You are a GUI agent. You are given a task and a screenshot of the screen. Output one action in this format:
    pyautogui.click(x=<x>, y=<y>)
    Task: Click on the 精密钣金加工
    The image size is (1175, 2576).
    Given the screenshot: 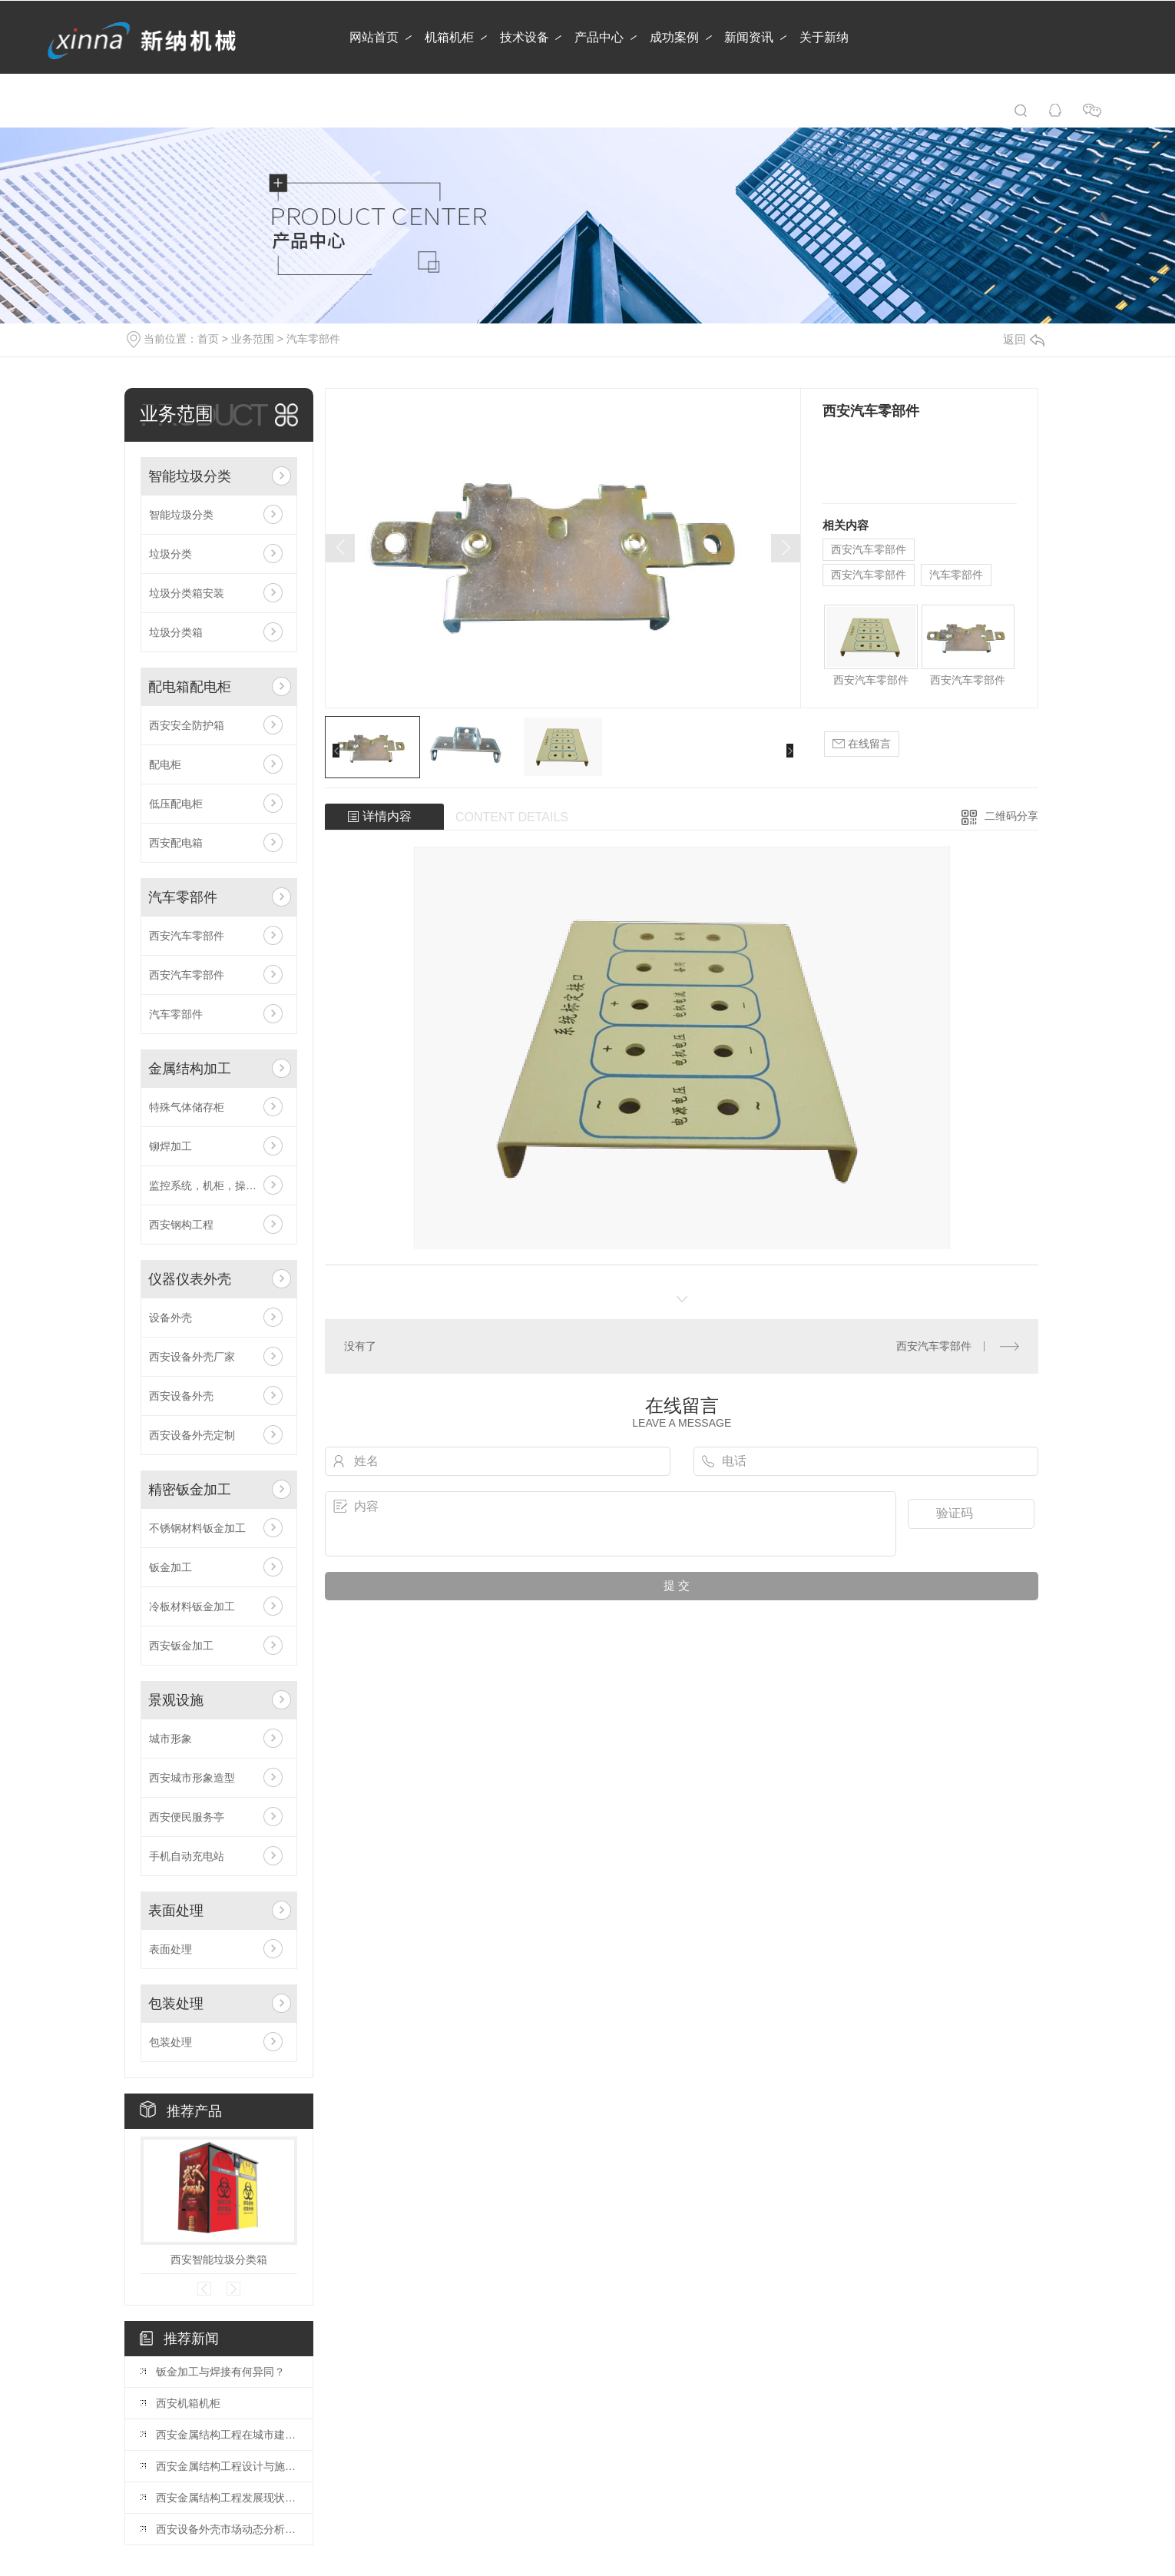 What is the action you would take?
    pyautogui.click(x=189, y=1489)
    